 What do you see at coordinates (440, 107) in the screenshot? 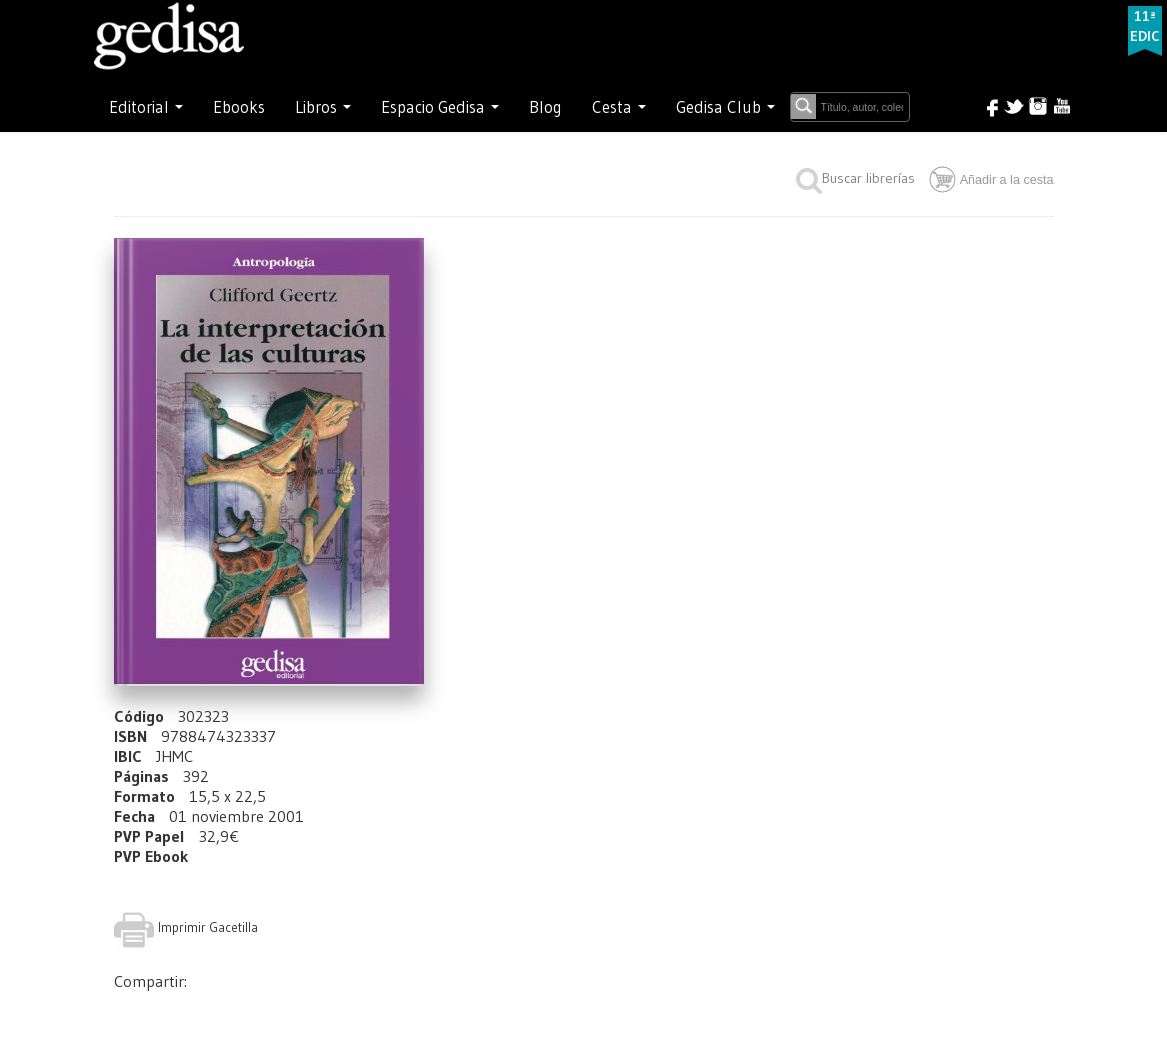
I see `Espacio Gedisa` at bounding box center [440, 107].